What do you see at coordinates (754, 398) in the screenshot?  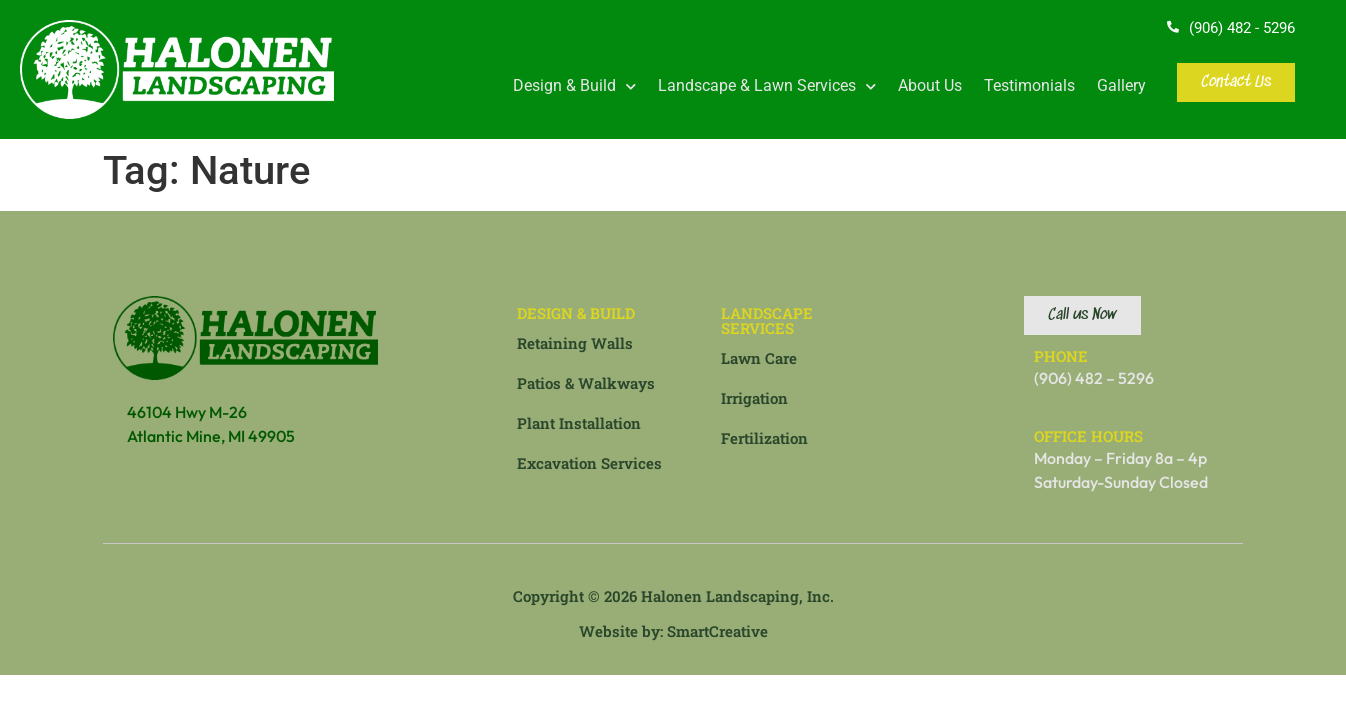 I see `Irrigation` at bounding box center [754, 398].